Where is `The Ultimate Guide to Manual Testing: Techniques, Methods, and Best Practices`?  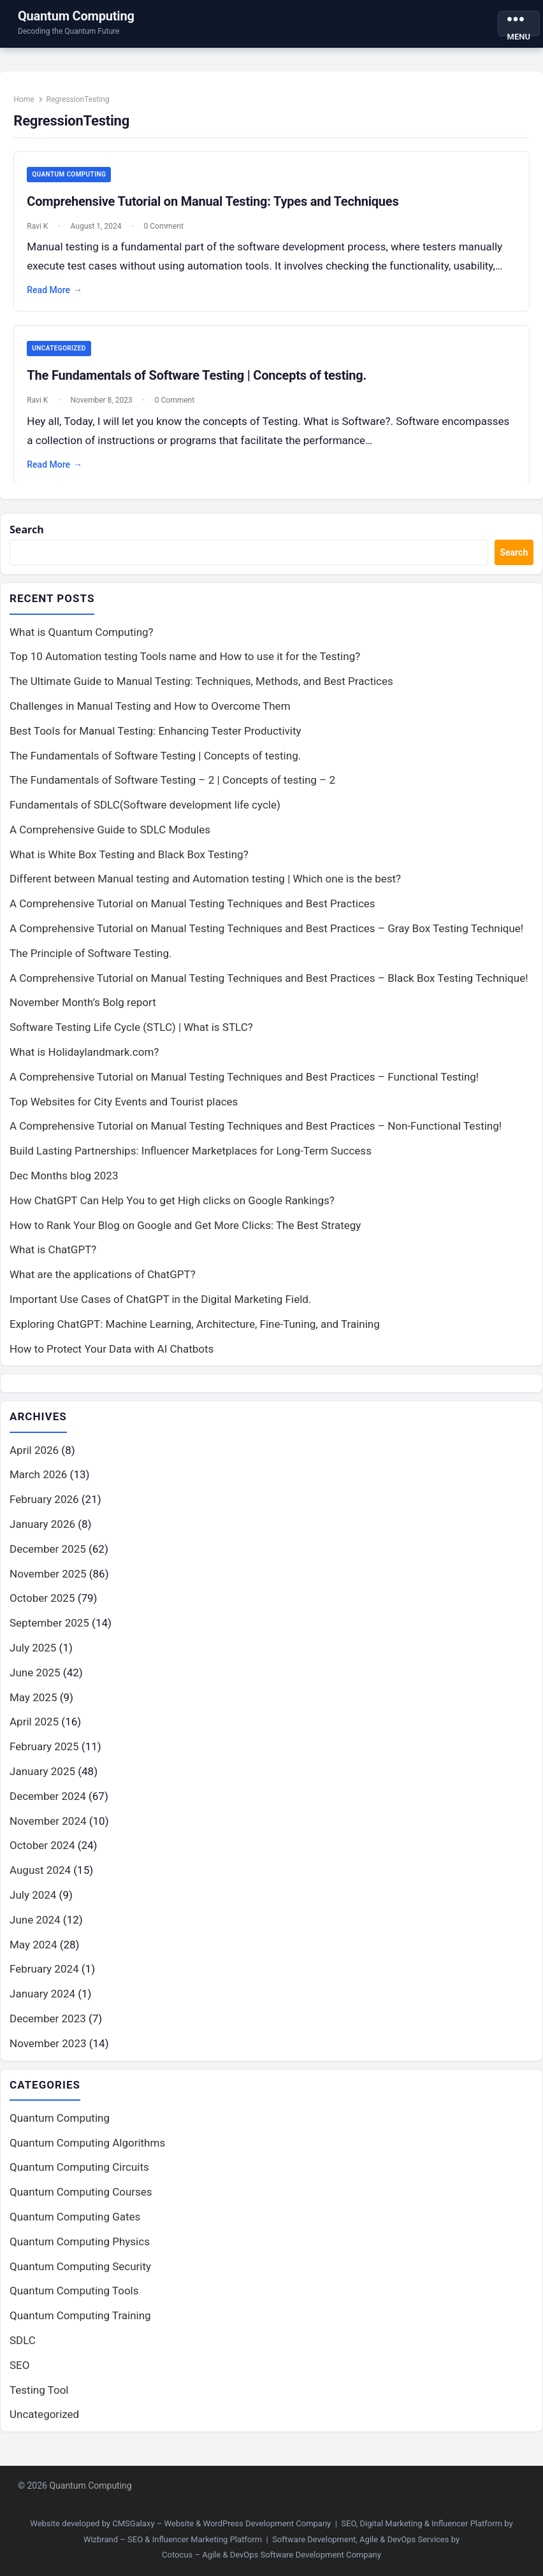 The Ultimate Guide to Manual Testing: Techniques, Methods, and Best Practices is located at coordinates (201, 690).